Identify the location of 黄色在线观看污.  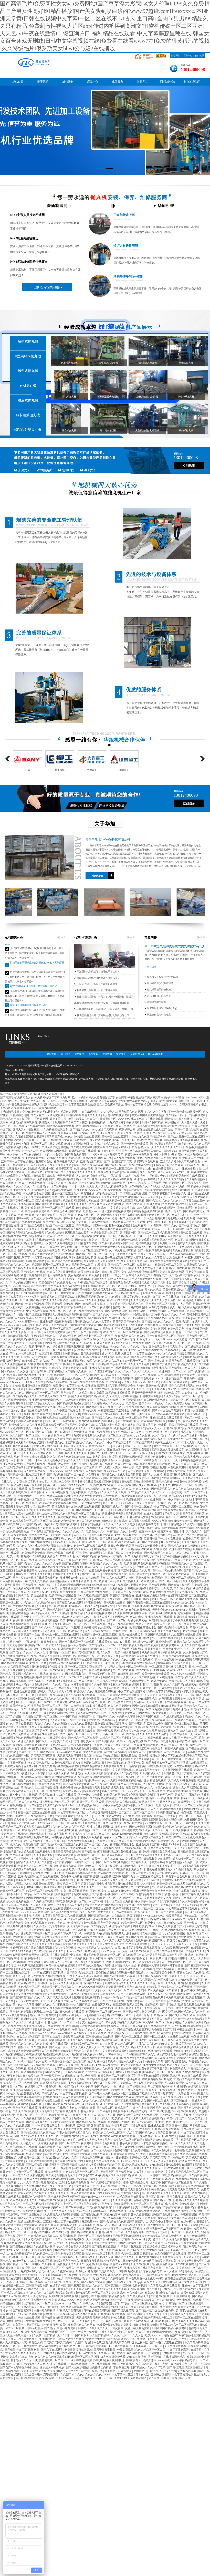
(59, 2043).